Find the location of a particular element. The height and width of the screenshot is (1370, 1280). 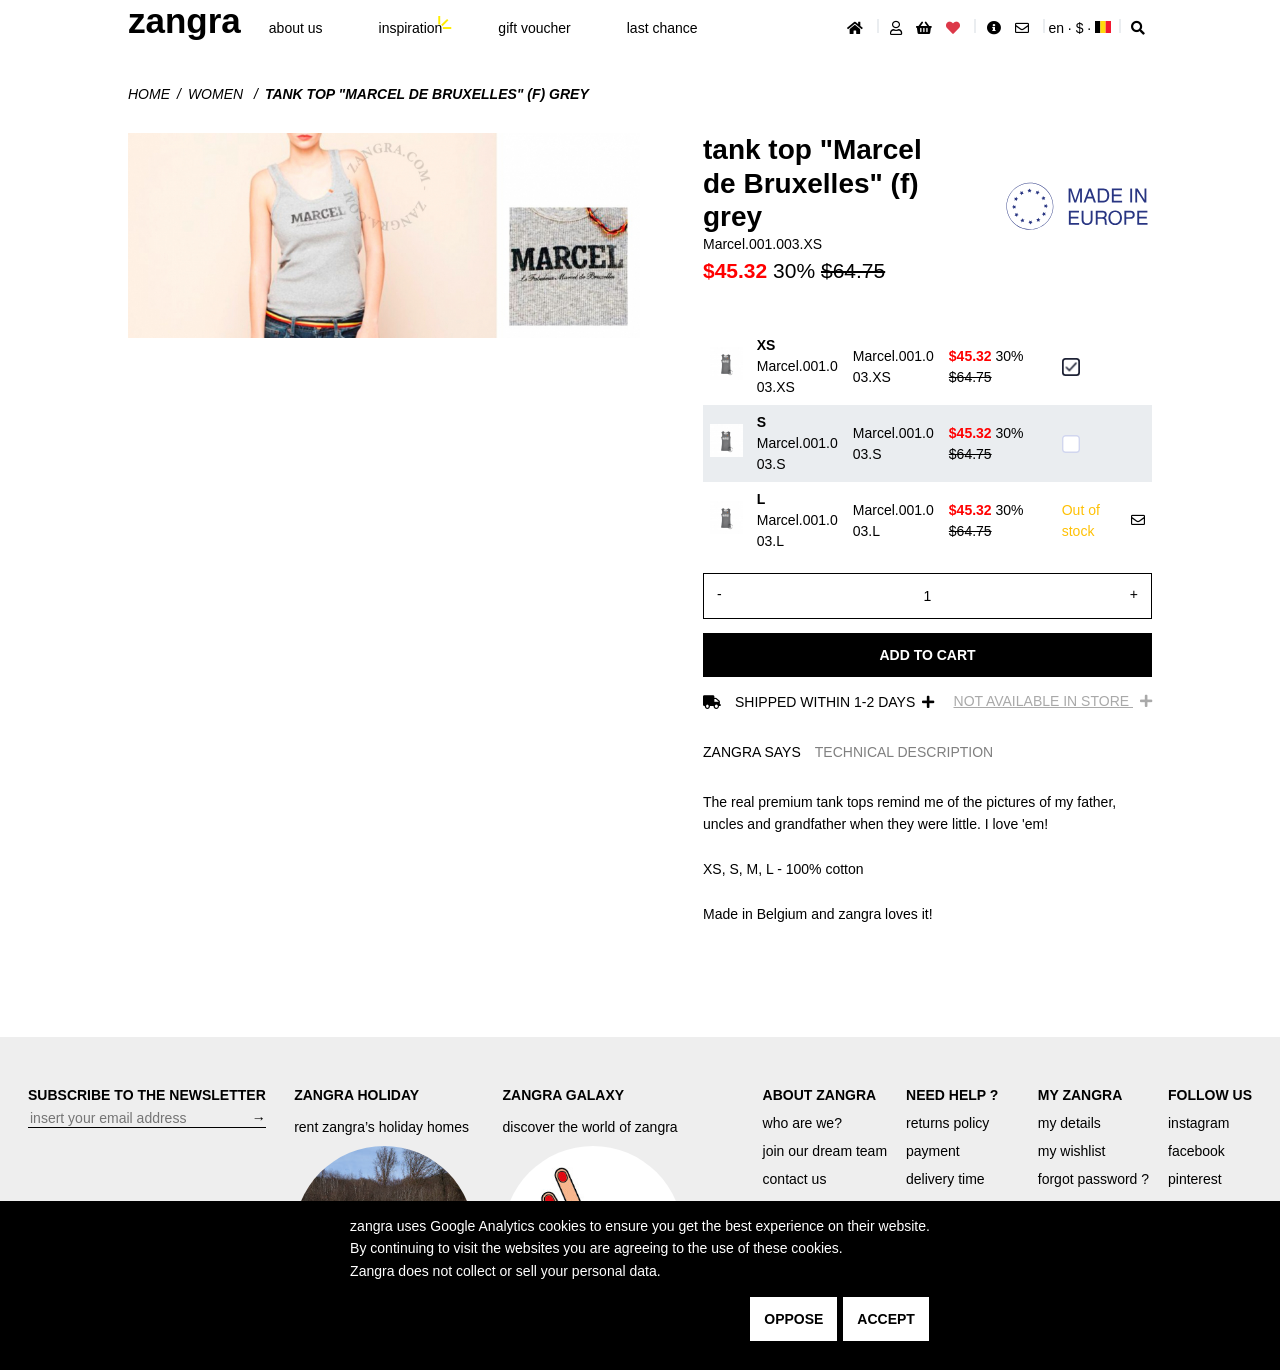

Add to cart is located at coordinates (927, 655).